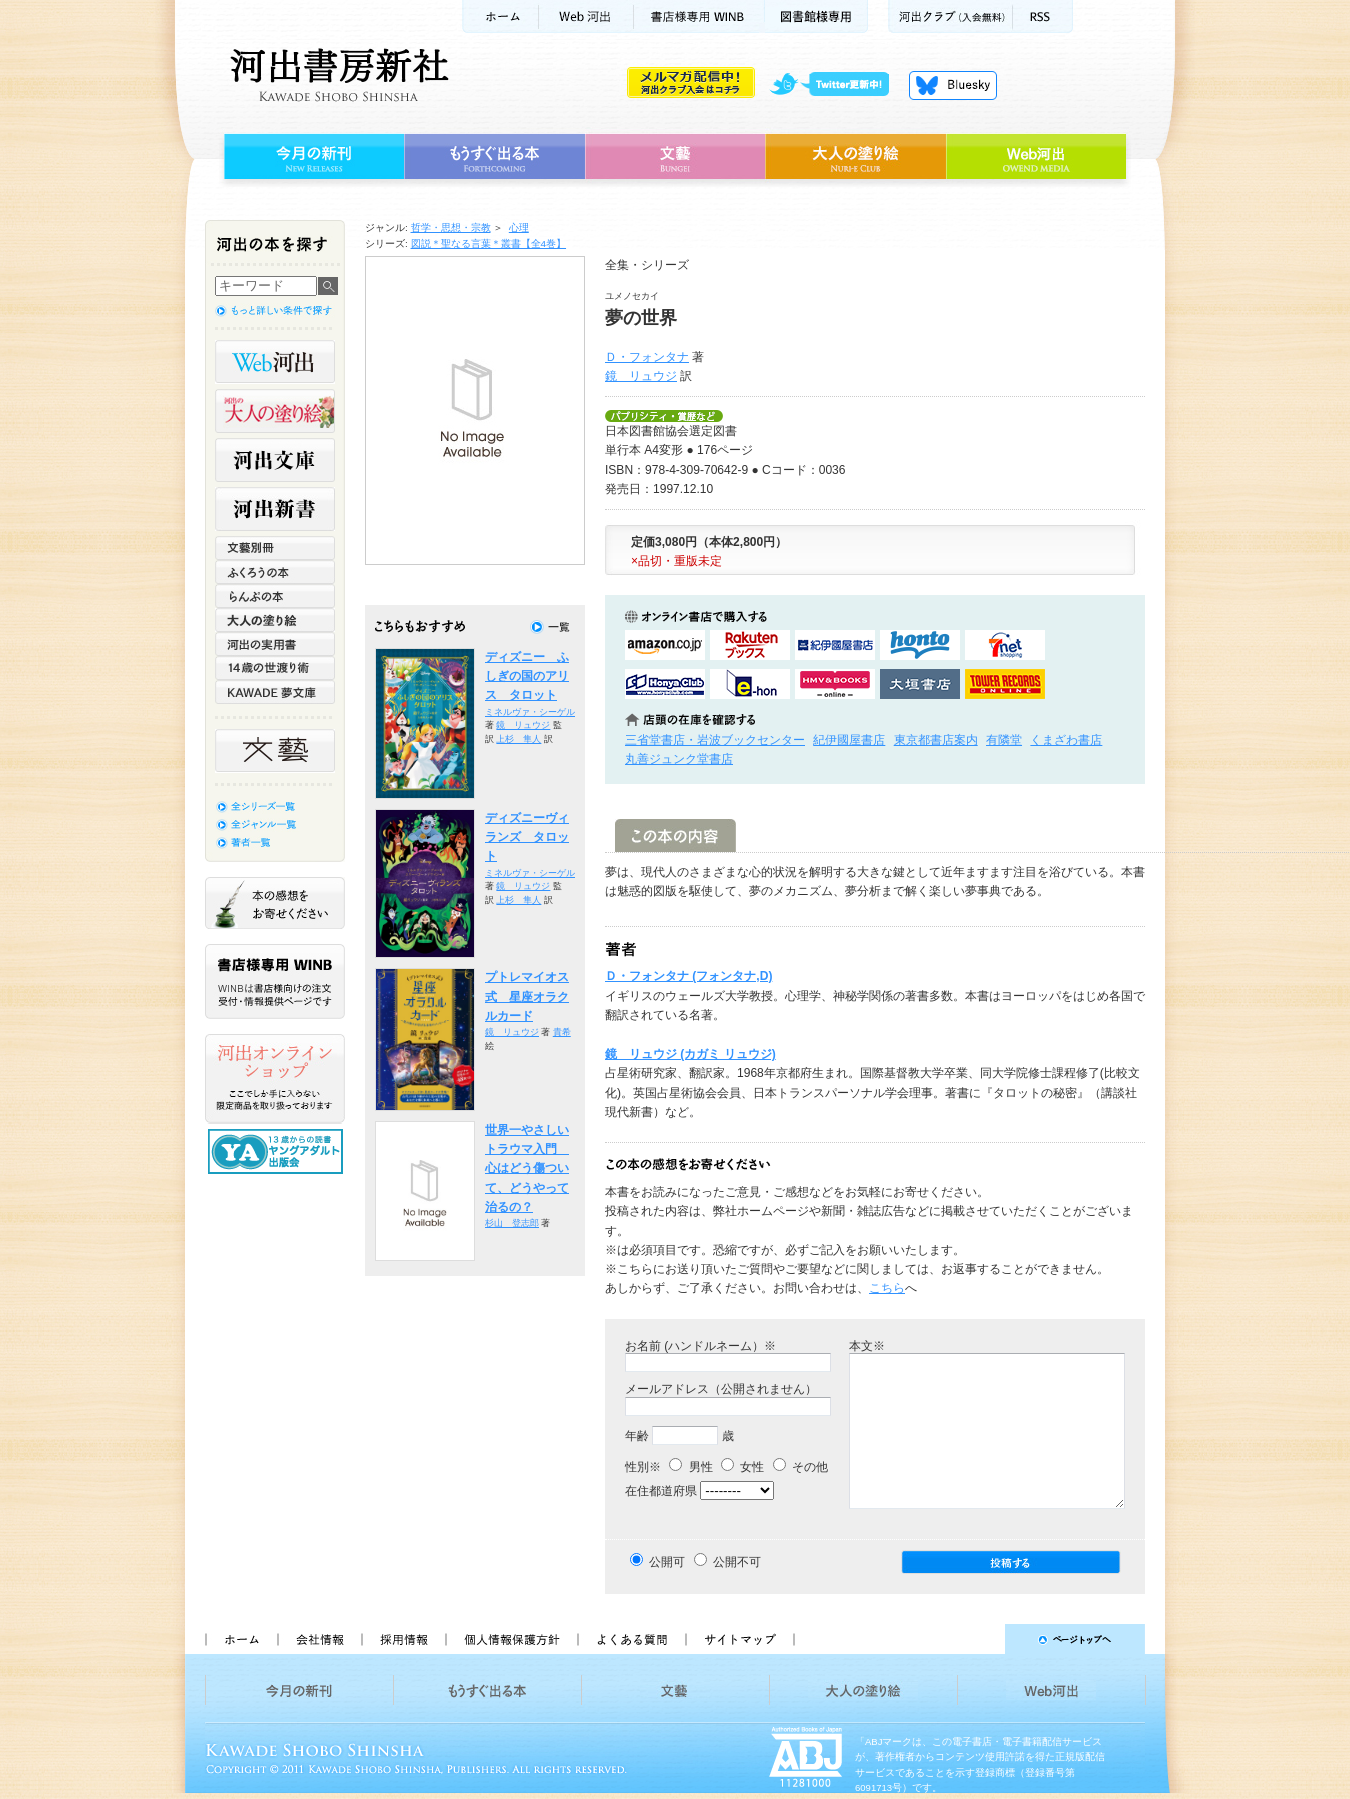 The image size is (1350, 1799). I want to click on 上杉 隼人, so click(518, 739).